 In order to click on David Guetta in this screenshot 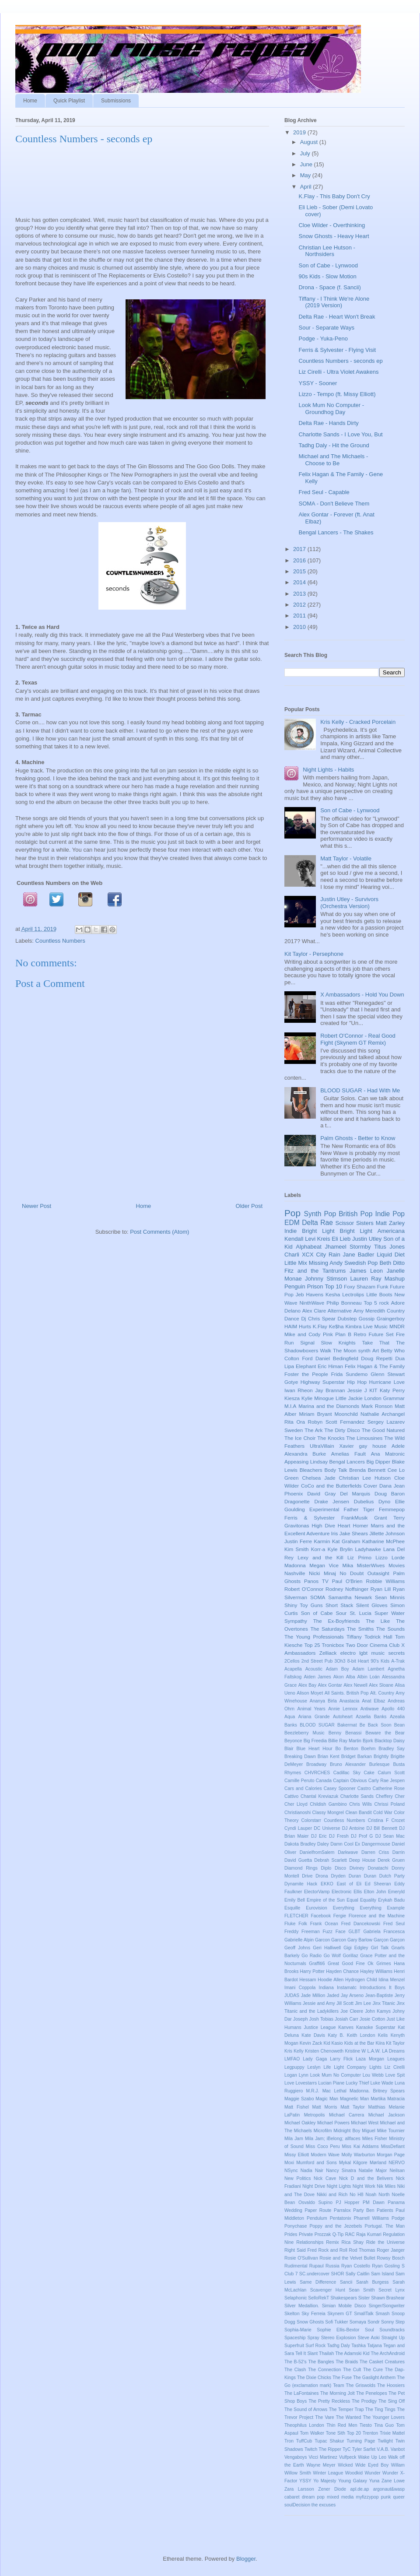, I will do `click(298, 1860)`.